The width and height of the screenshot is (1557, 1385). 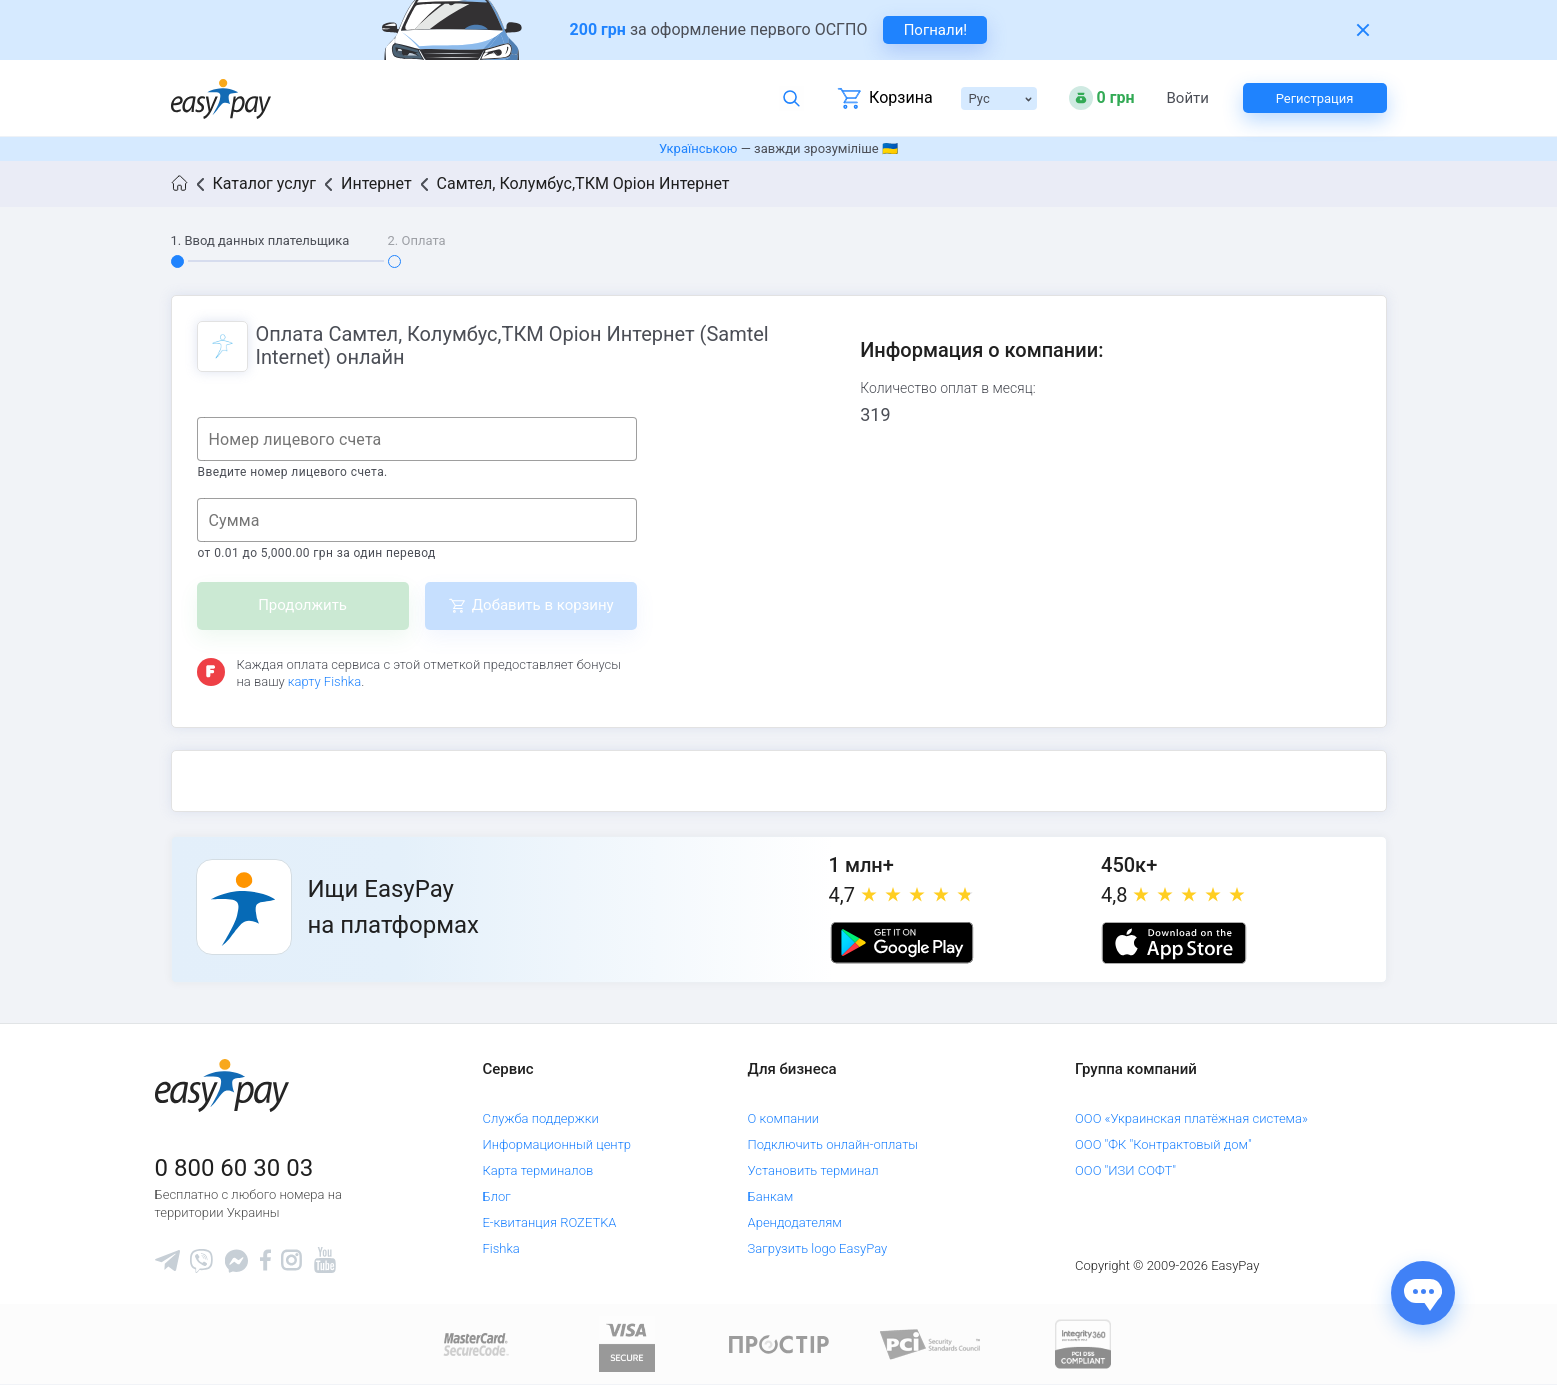 I want to click on Информационный центр, so click(x=556, y=1144).